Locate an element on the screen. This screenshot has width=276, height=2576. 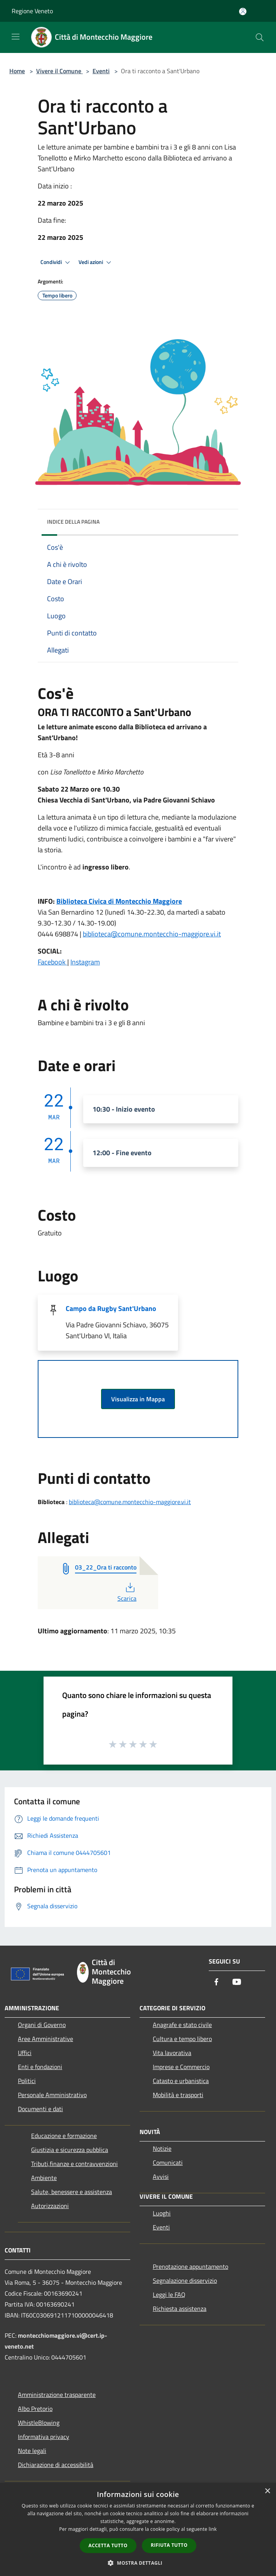
Politici is located at coordinates (27, 2080).